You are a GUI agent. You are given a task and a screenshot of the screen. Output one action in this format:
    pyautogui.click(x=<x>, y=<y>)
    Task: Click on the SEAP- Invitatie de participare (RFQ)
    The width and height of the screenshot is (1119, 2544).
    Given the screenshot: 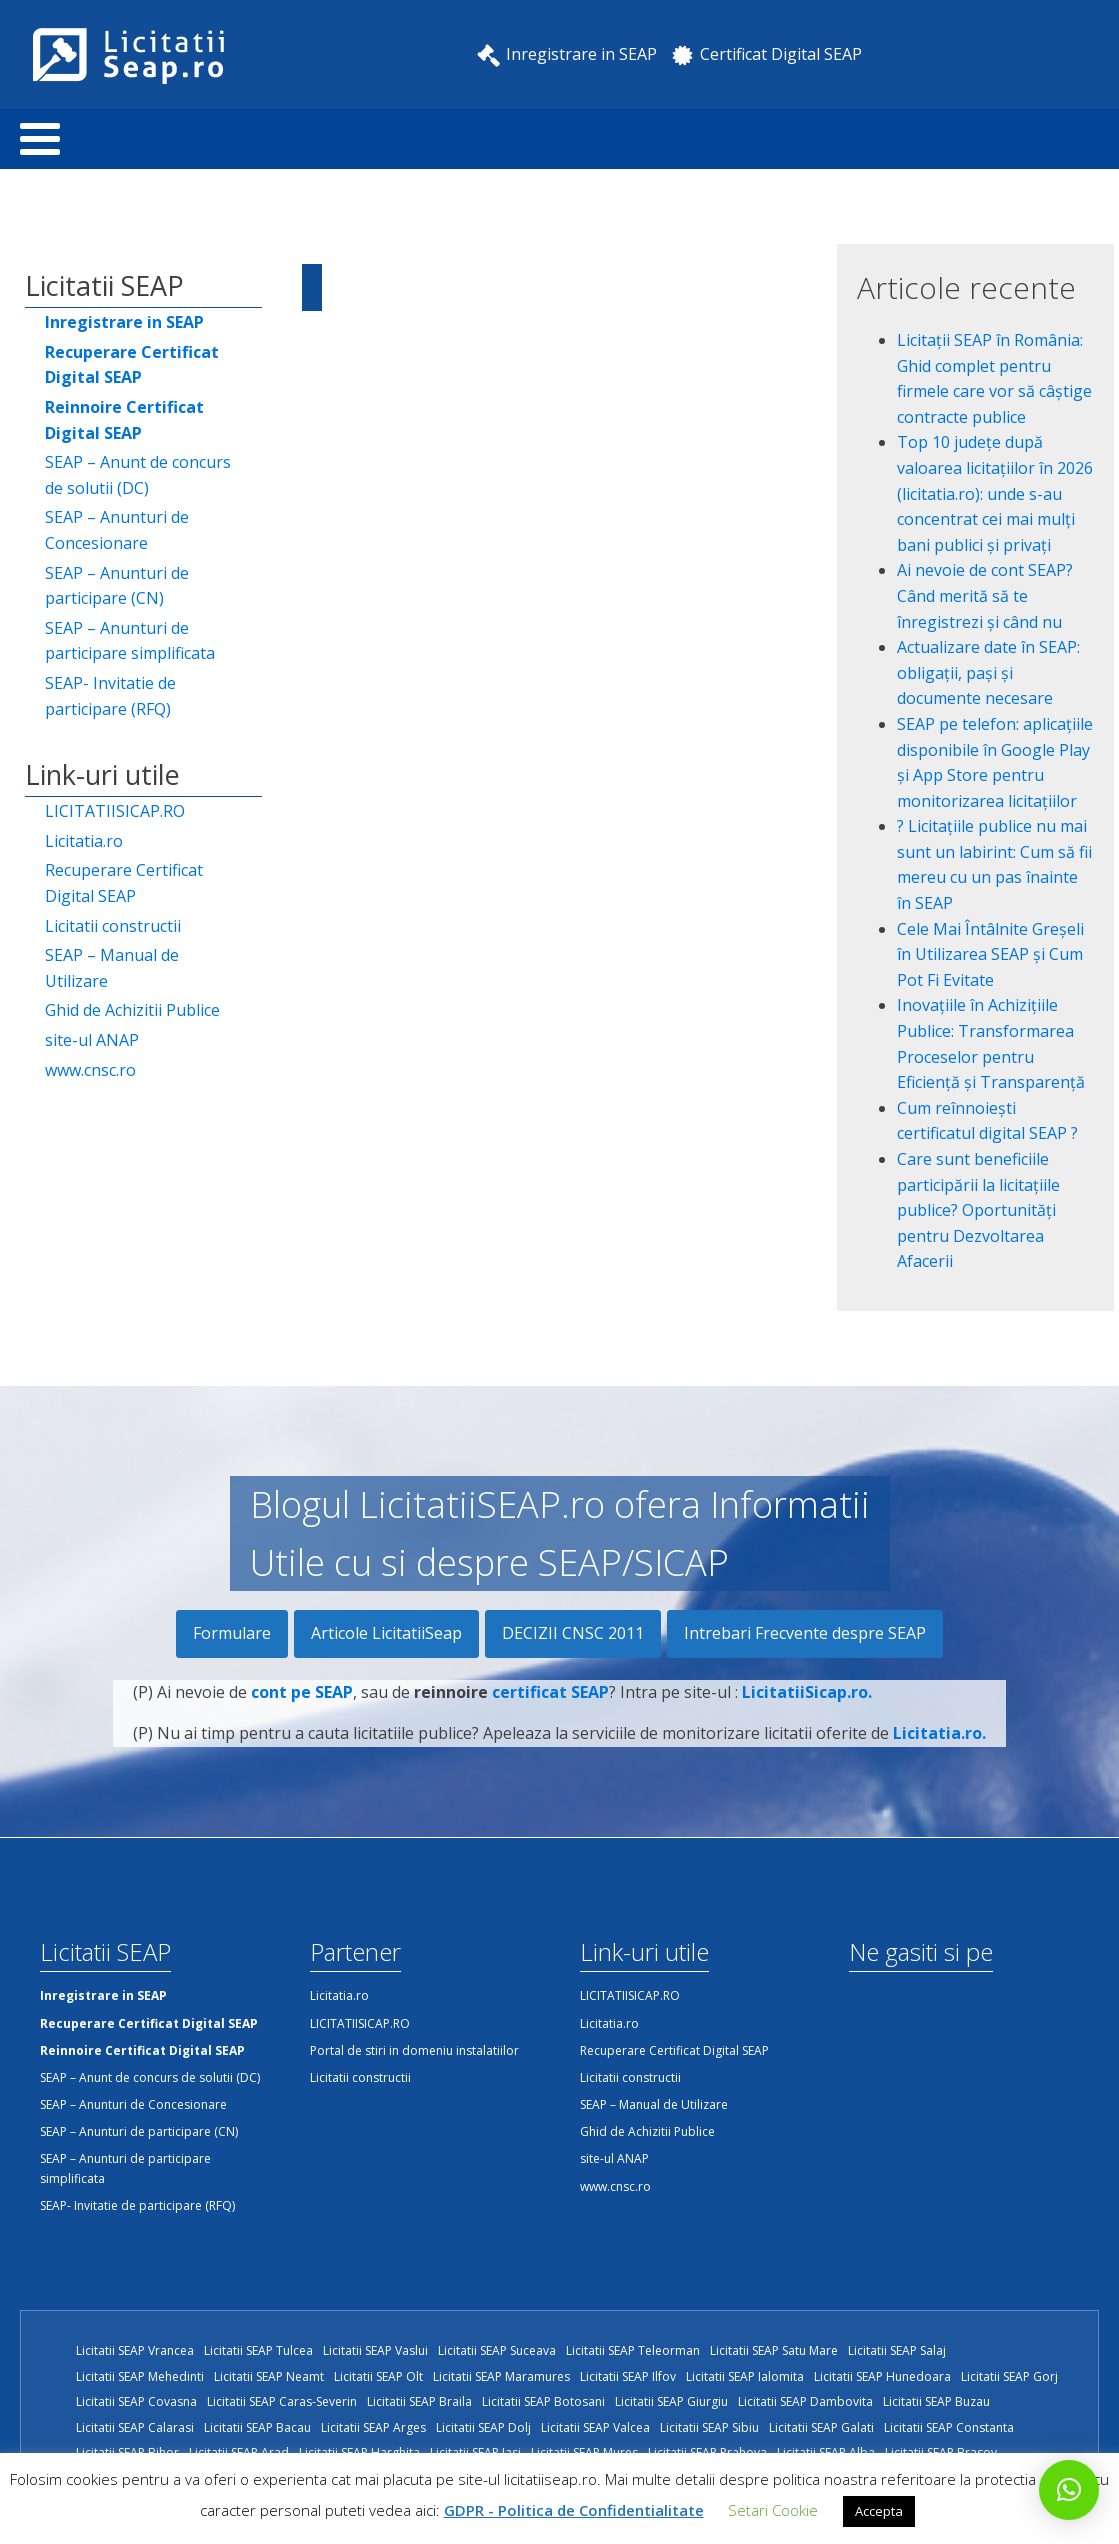 What is the action you would take?
    pyautogui.click(x=110, y=696)
    